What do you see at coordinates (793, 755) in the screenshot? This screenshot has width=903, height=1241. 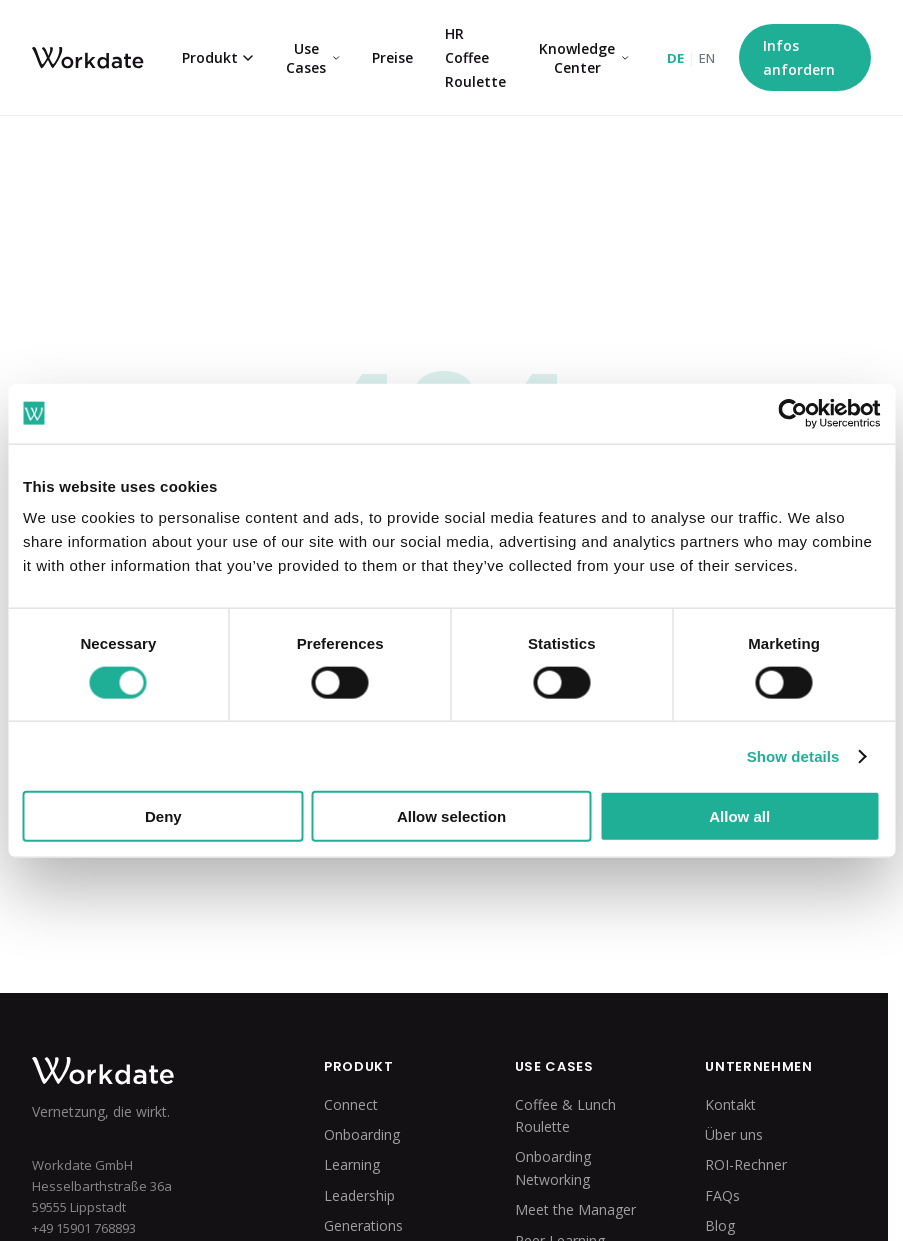 I see `Show details` at bounding box center [793, 755].